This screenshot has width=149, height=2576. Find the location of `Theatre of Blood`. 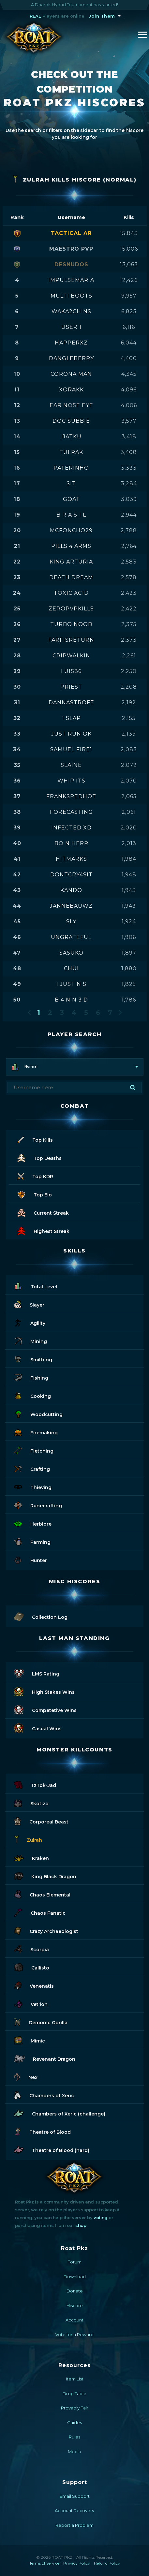

Theatre of Blood is located at coordinates (42, 2131).